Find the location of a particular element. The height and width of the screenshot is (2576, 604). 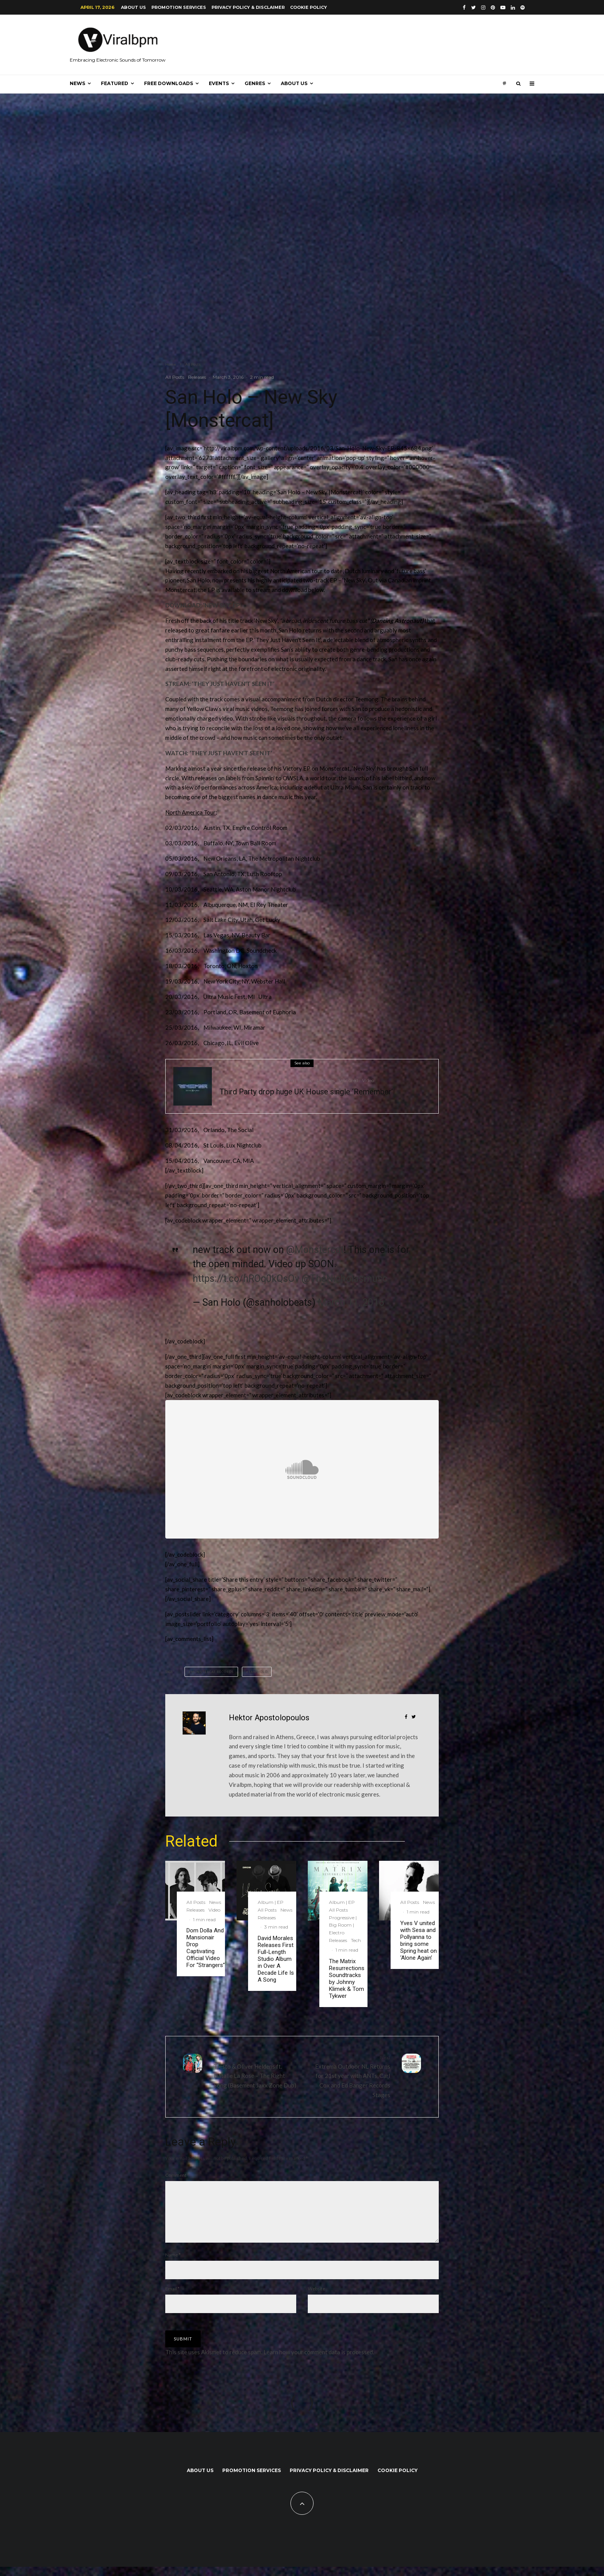

Featured is located at coordinates (114, 83).